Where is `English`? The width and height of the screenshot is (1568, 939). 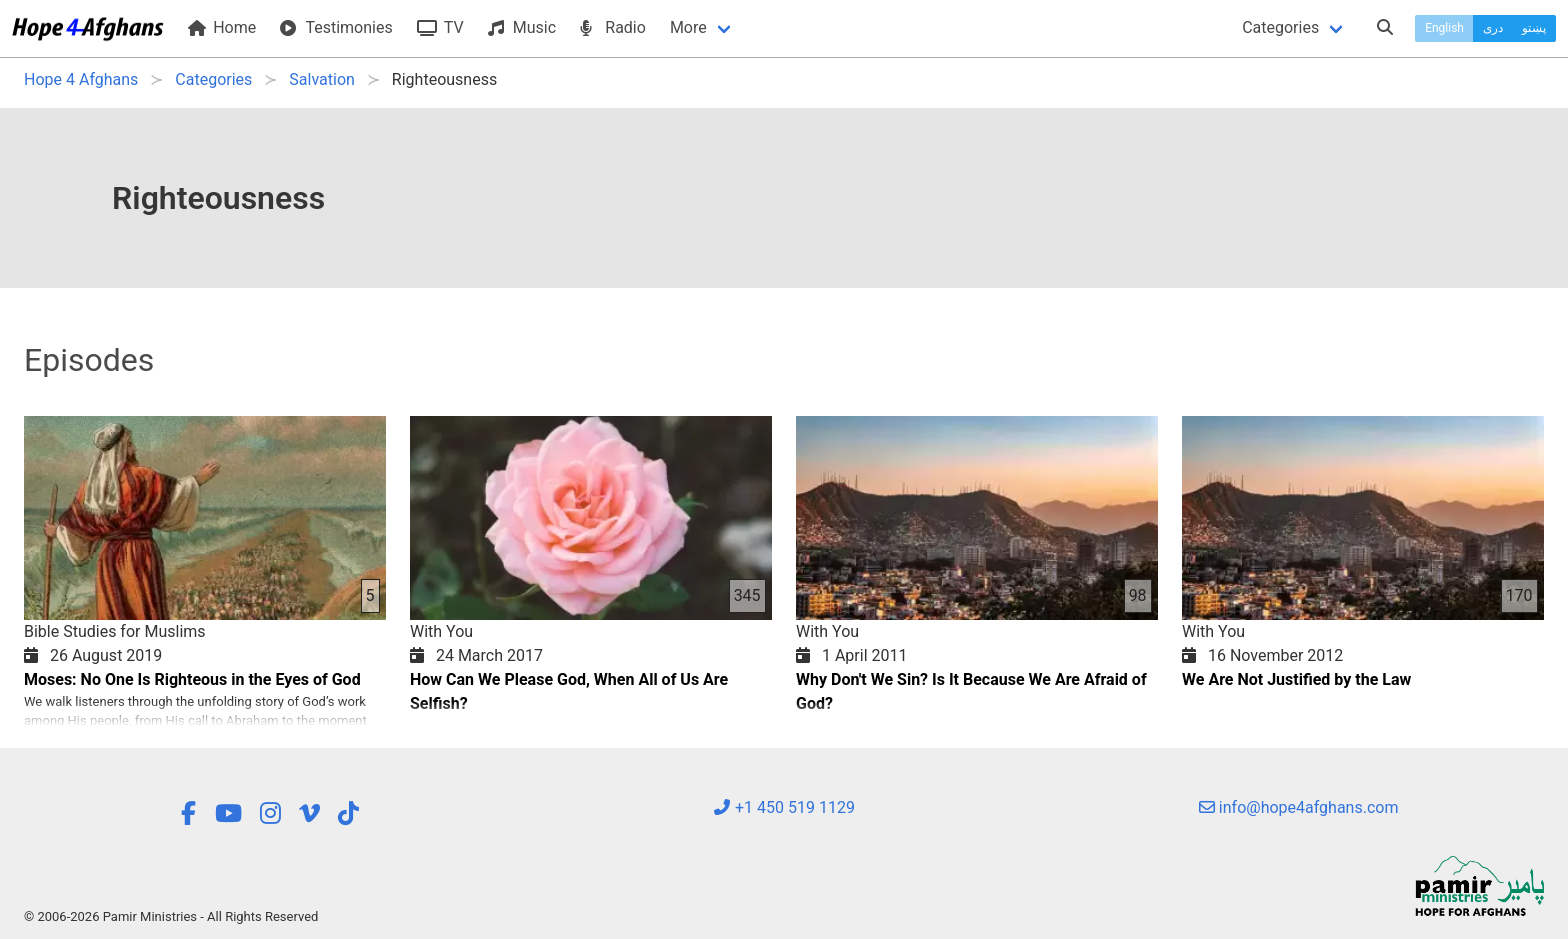 English is located at coordinates (1444, 28).